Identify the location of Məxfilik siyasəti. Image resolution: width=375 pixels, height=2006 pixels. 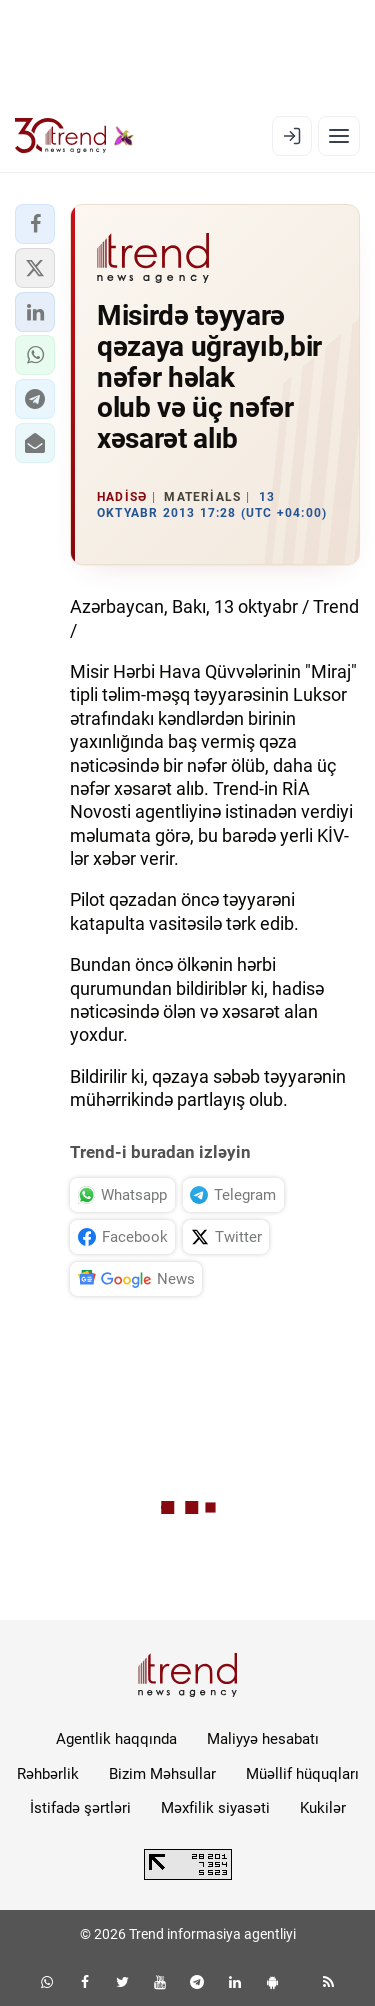
(215, 1808).